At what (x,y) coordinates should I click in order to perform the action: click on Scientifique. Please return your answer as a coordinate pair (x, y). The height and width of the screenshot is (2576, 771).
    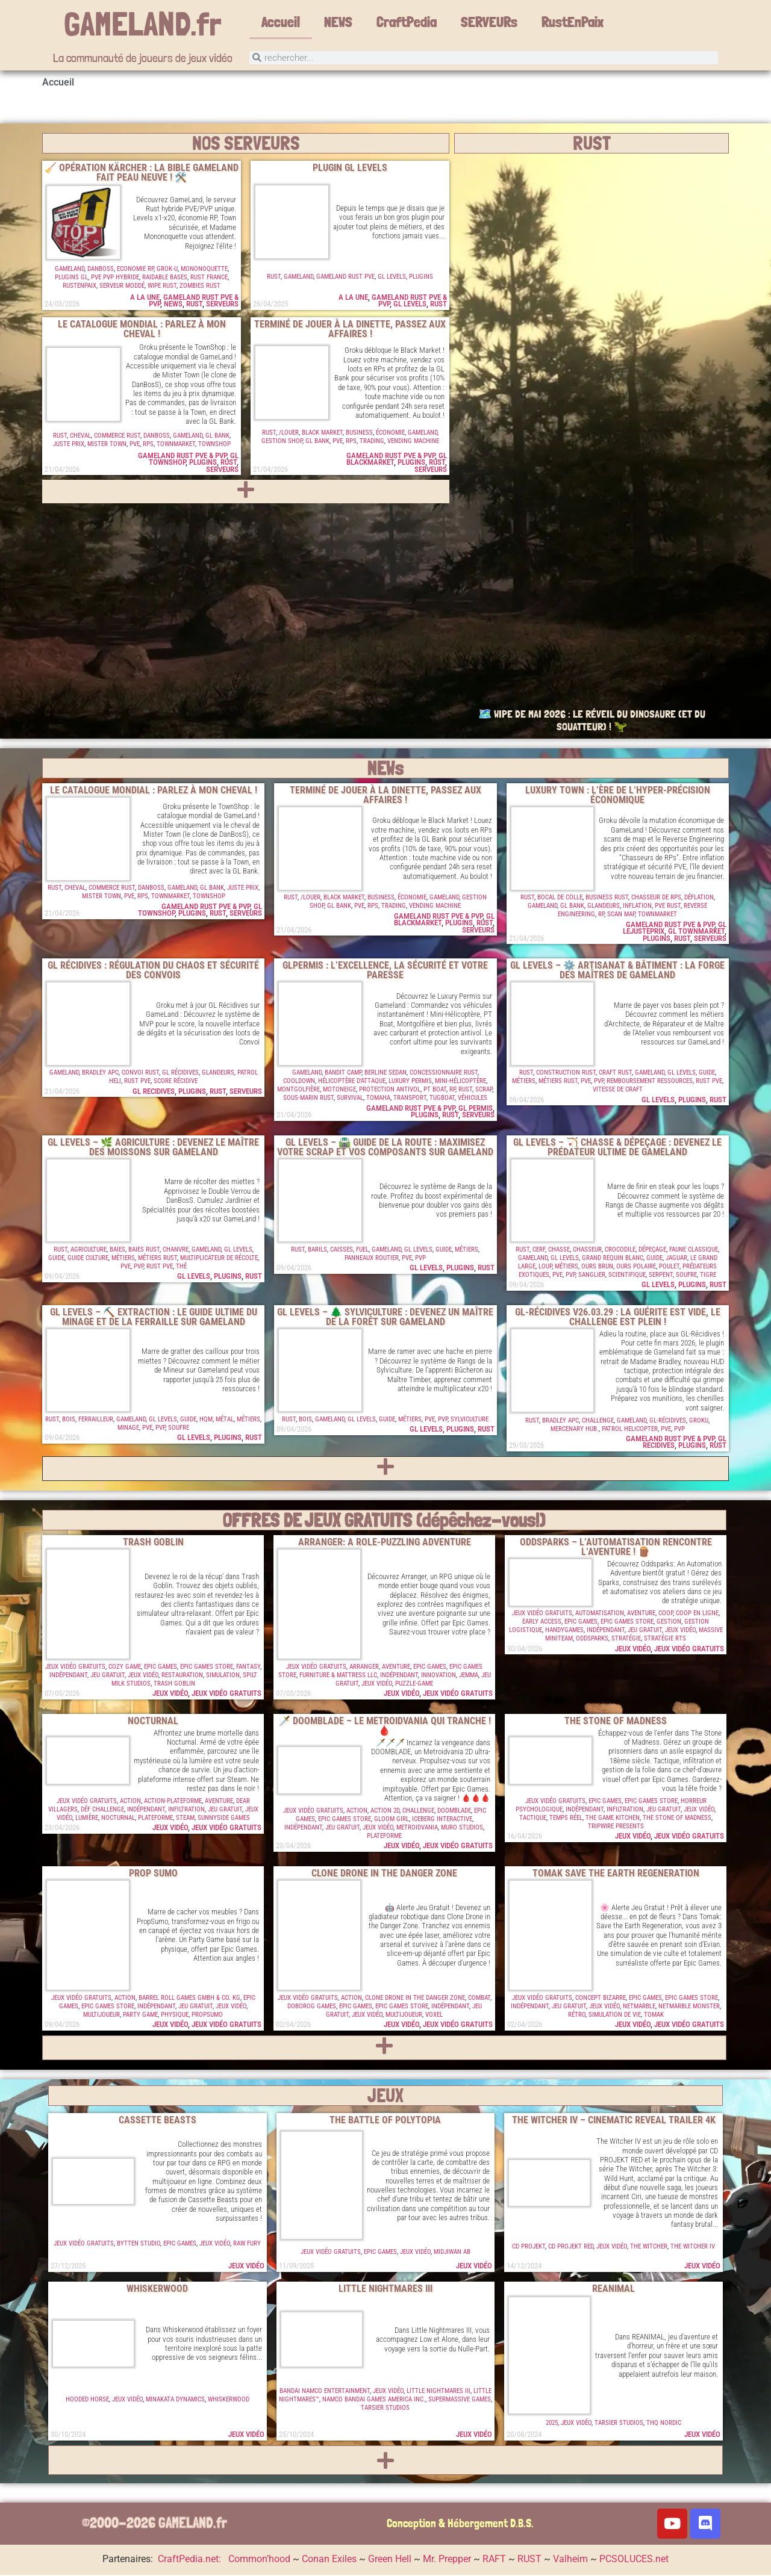
    Looking at the image, I should click on (627, 1276).